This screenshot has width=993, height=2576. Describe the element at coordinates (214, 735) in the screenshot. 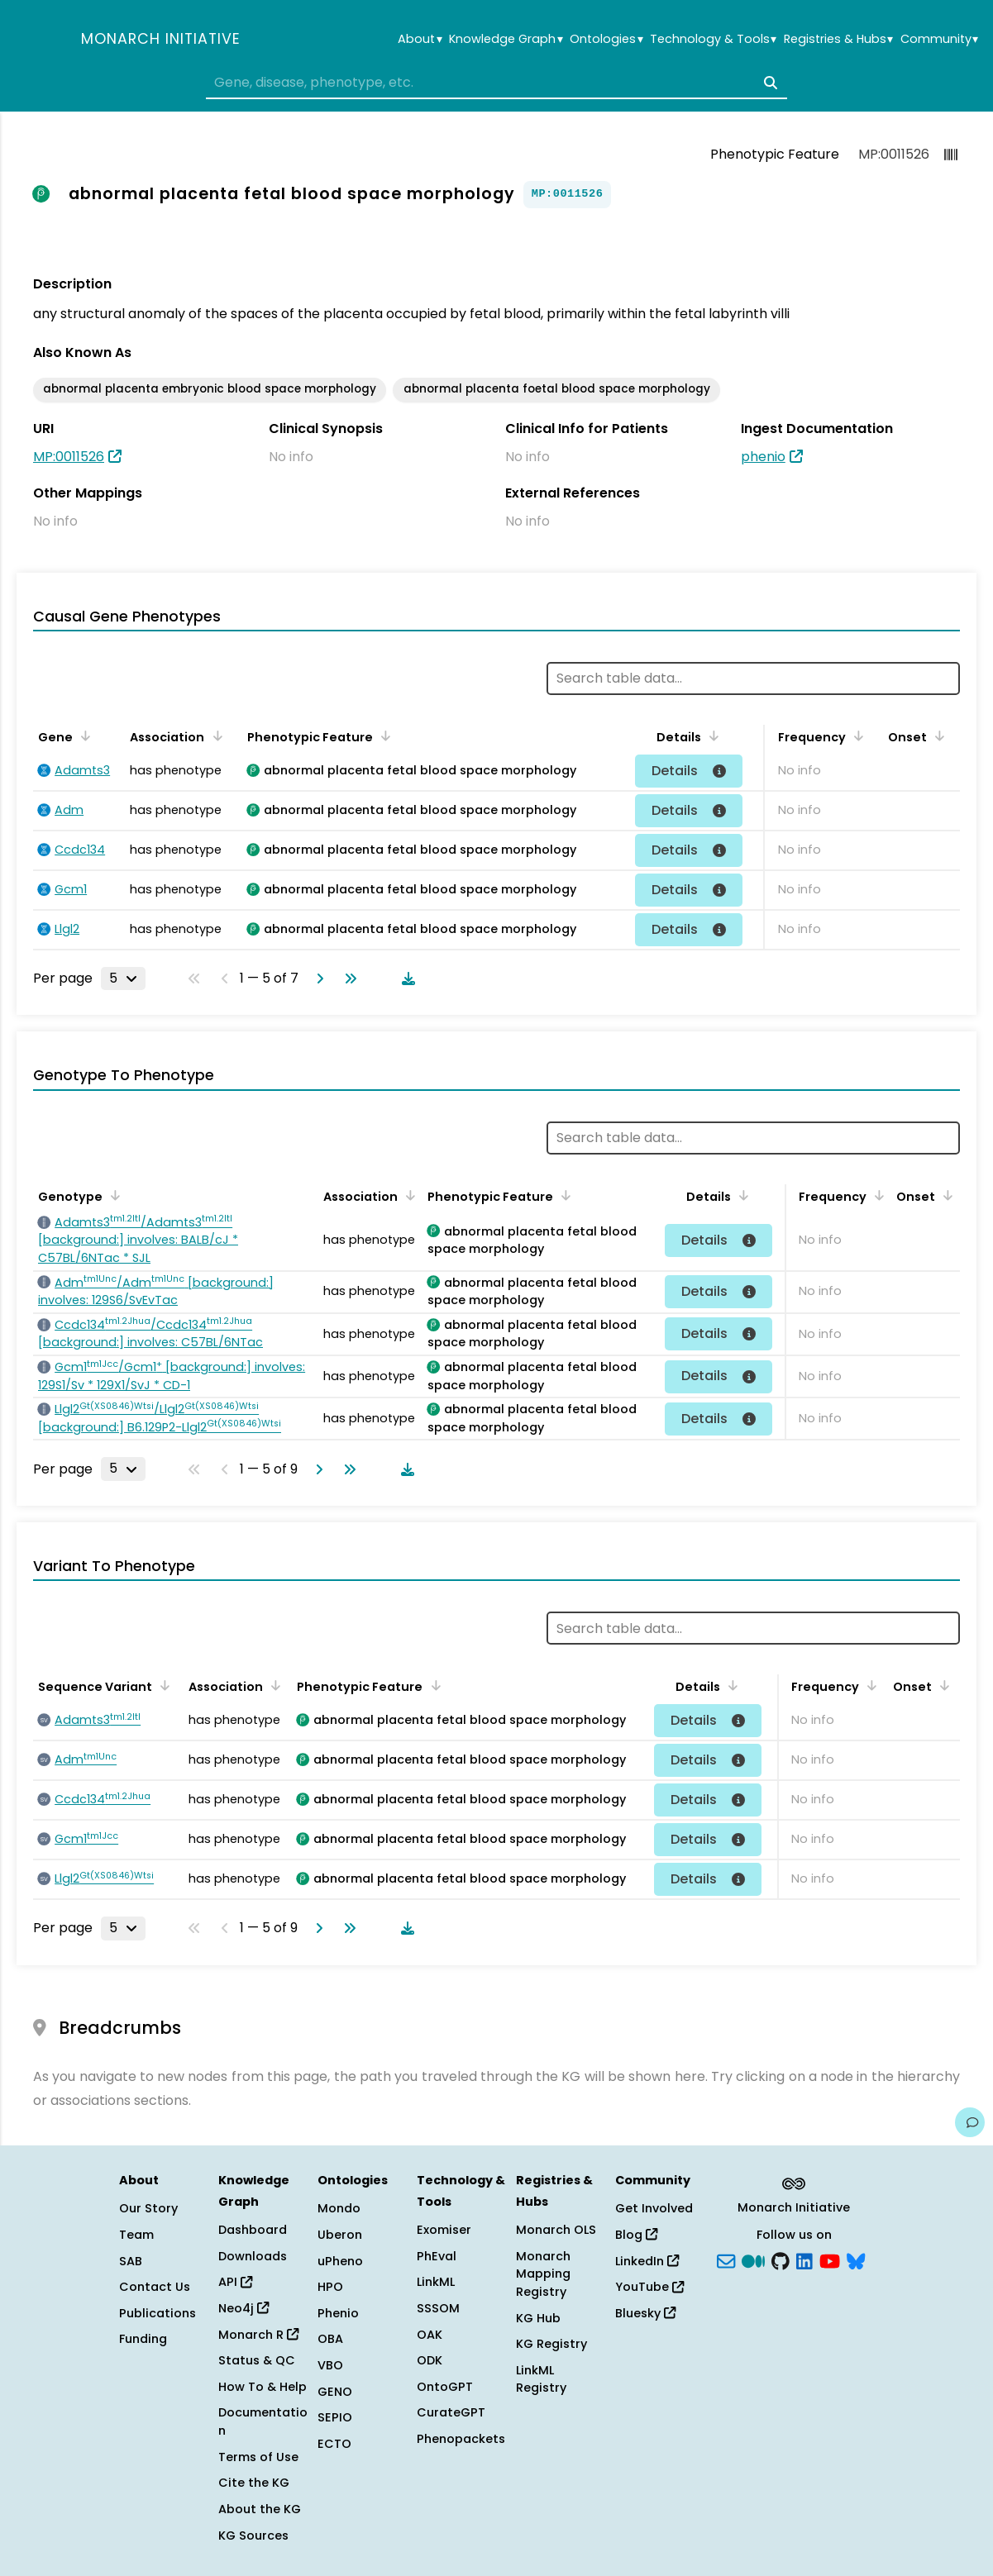

I see `[Sort by Association]` at that location.